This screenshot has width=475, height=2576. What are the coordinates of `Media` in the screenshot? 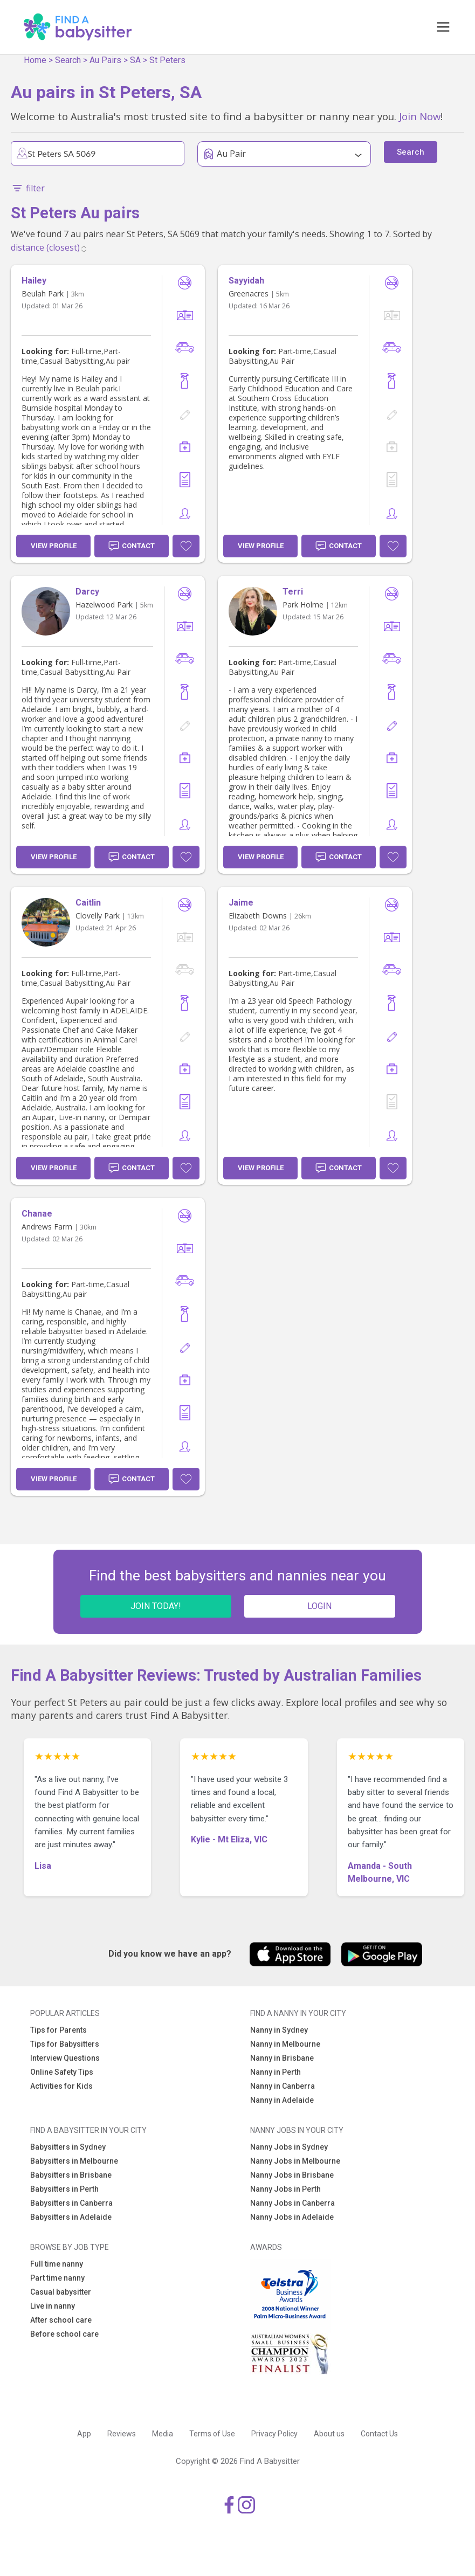 It's located at (162, 2433).